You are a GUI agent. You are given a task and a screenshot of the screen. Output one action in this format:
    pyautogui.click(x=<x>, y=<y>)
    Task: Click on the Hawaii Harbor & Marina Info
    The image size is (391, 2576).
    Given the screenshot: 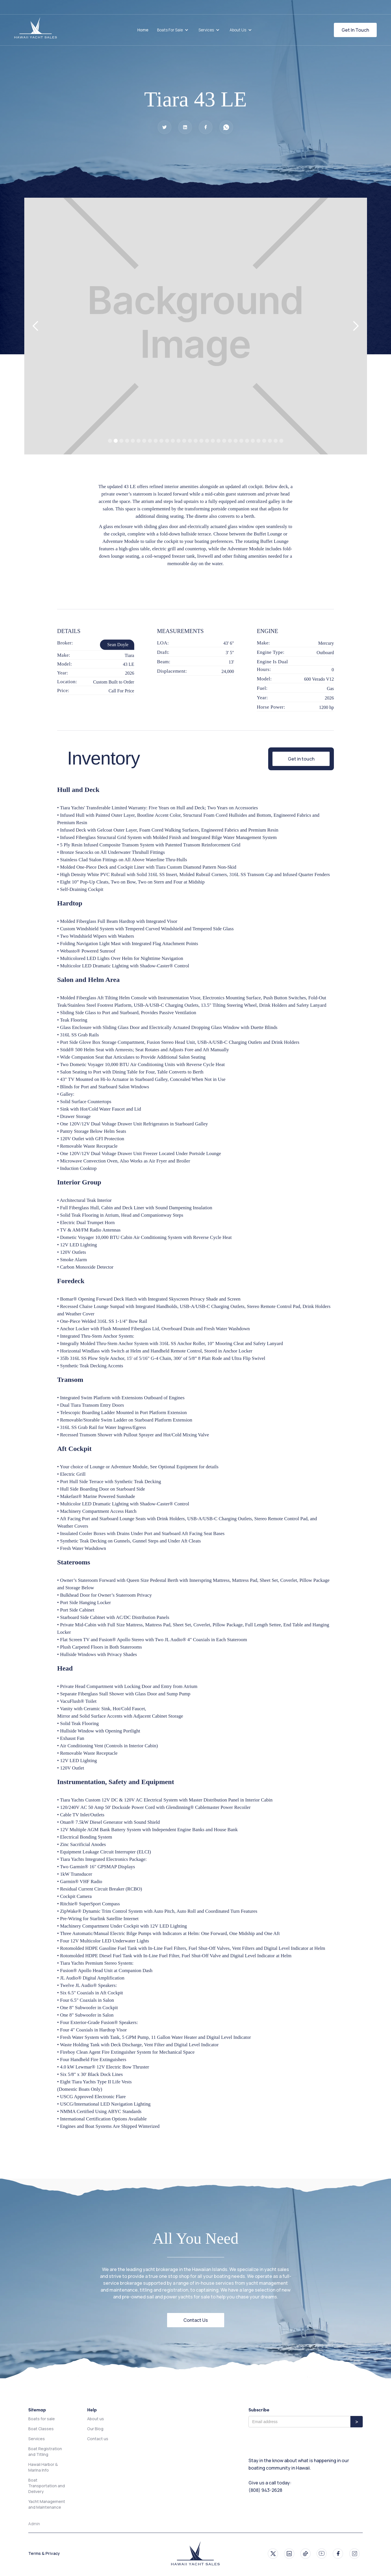 What is the action you would take?
    pyautogui.click(x=43, y=2467)
    